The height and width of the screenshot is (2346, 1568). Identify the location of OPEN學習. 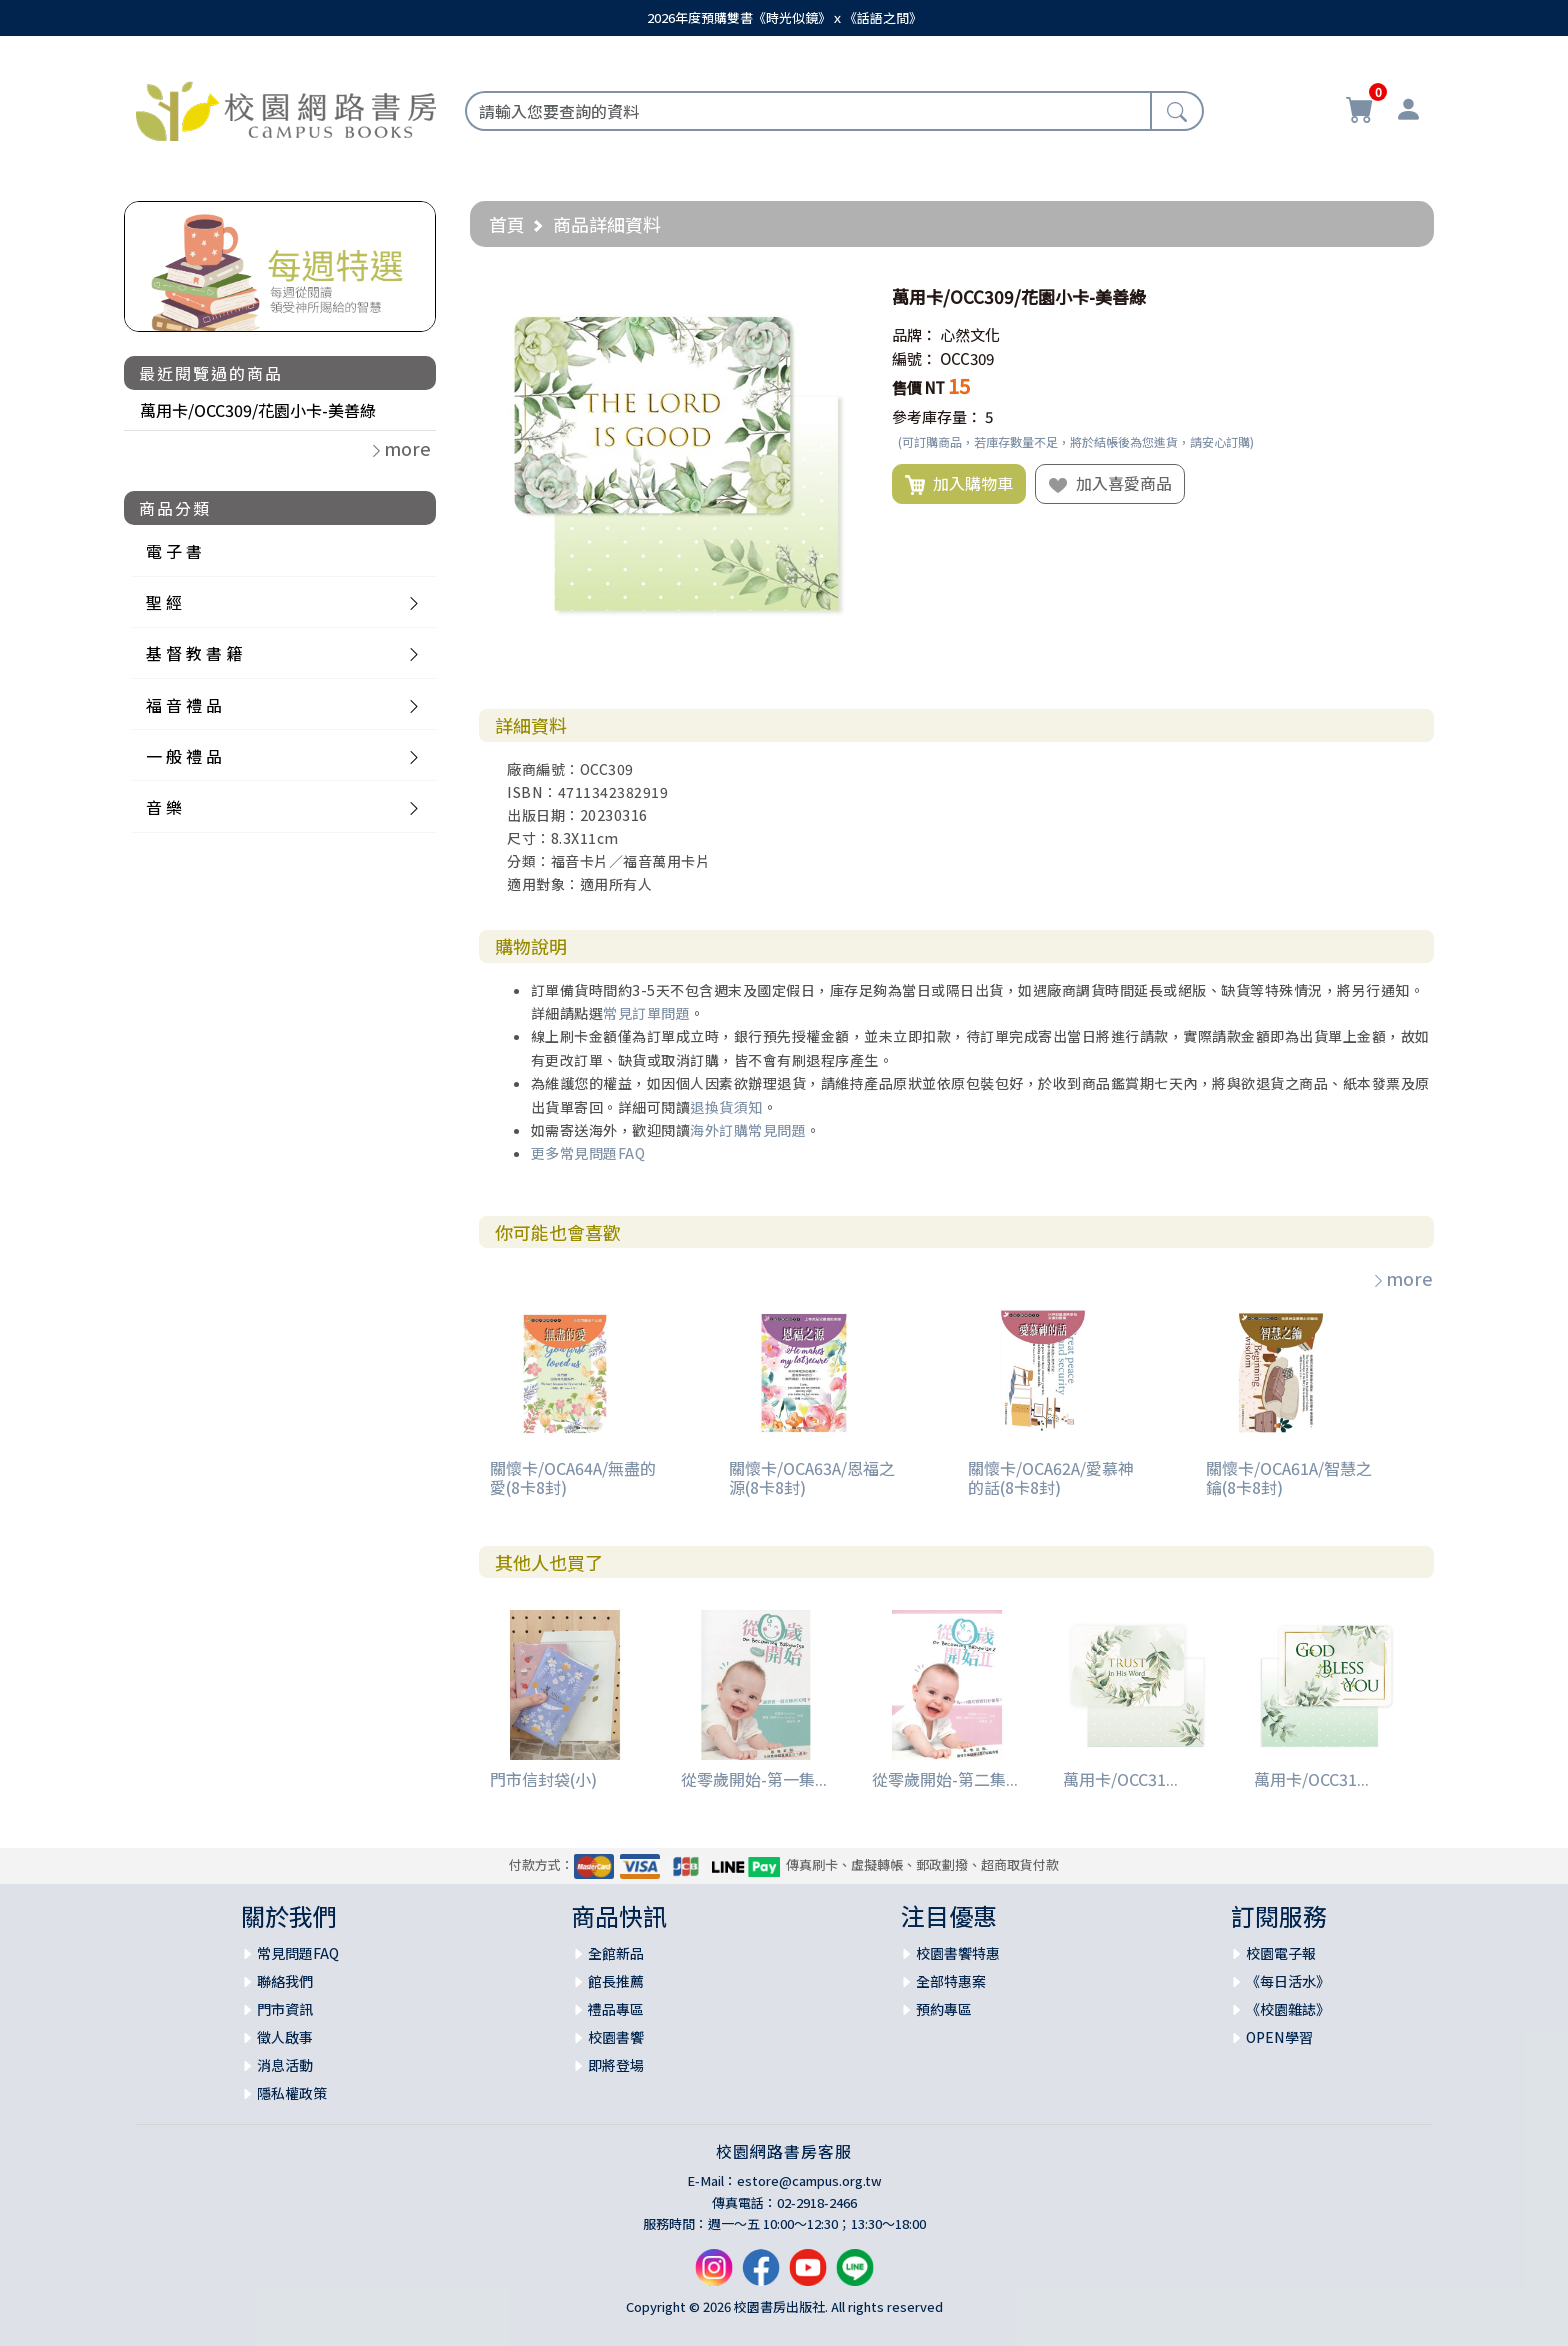
(1279, 2037).